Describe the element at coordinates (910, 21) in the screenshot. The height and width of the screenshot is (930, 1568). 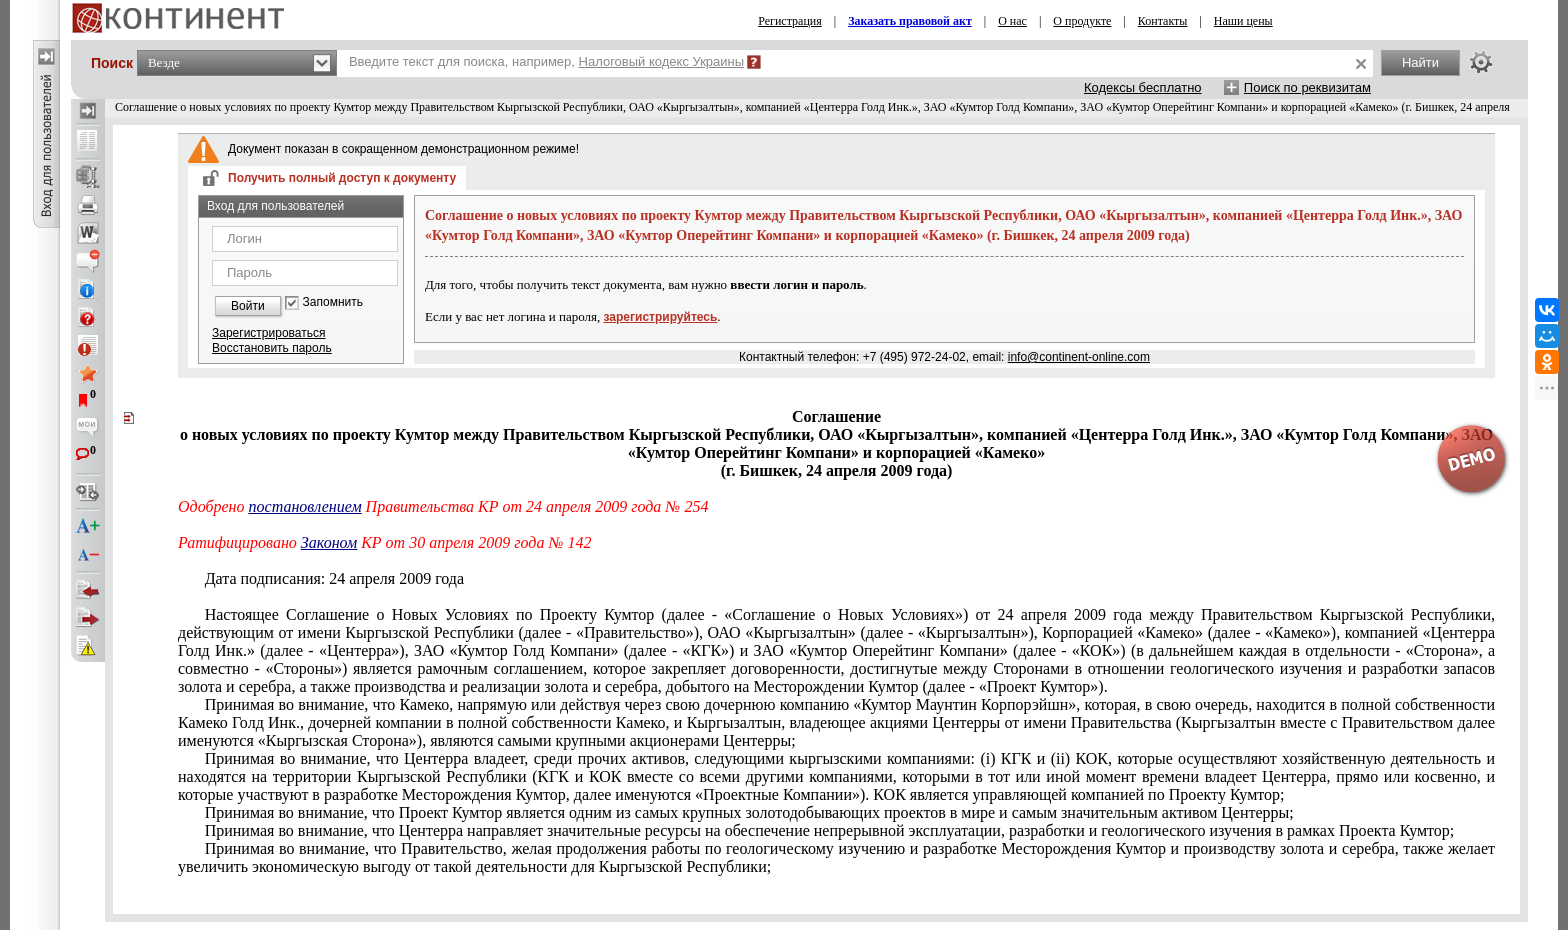
I see `Заказать правовой акт` at that location.